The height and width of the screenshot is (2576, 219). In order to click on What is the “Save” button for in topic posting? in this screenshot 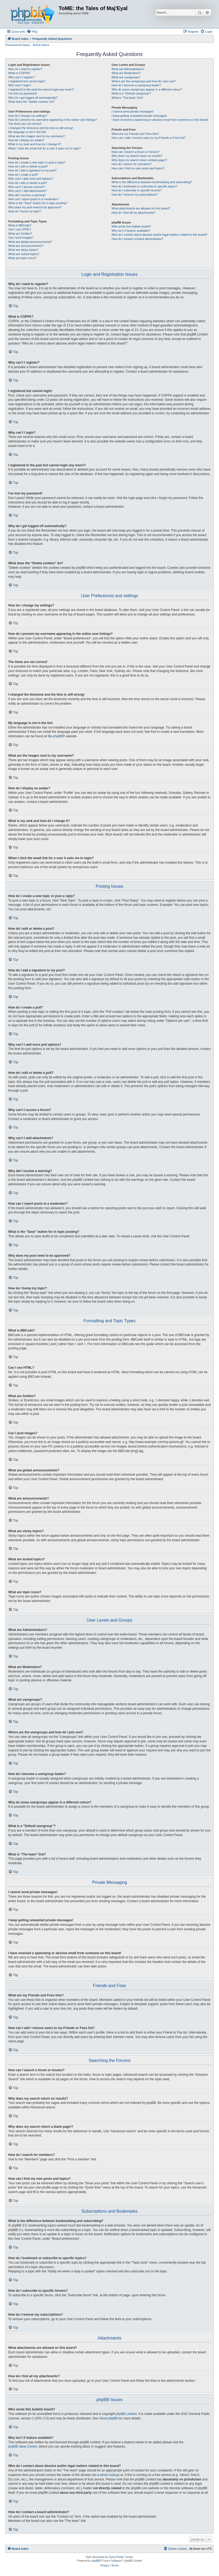, I will do `click(37, 203)`.